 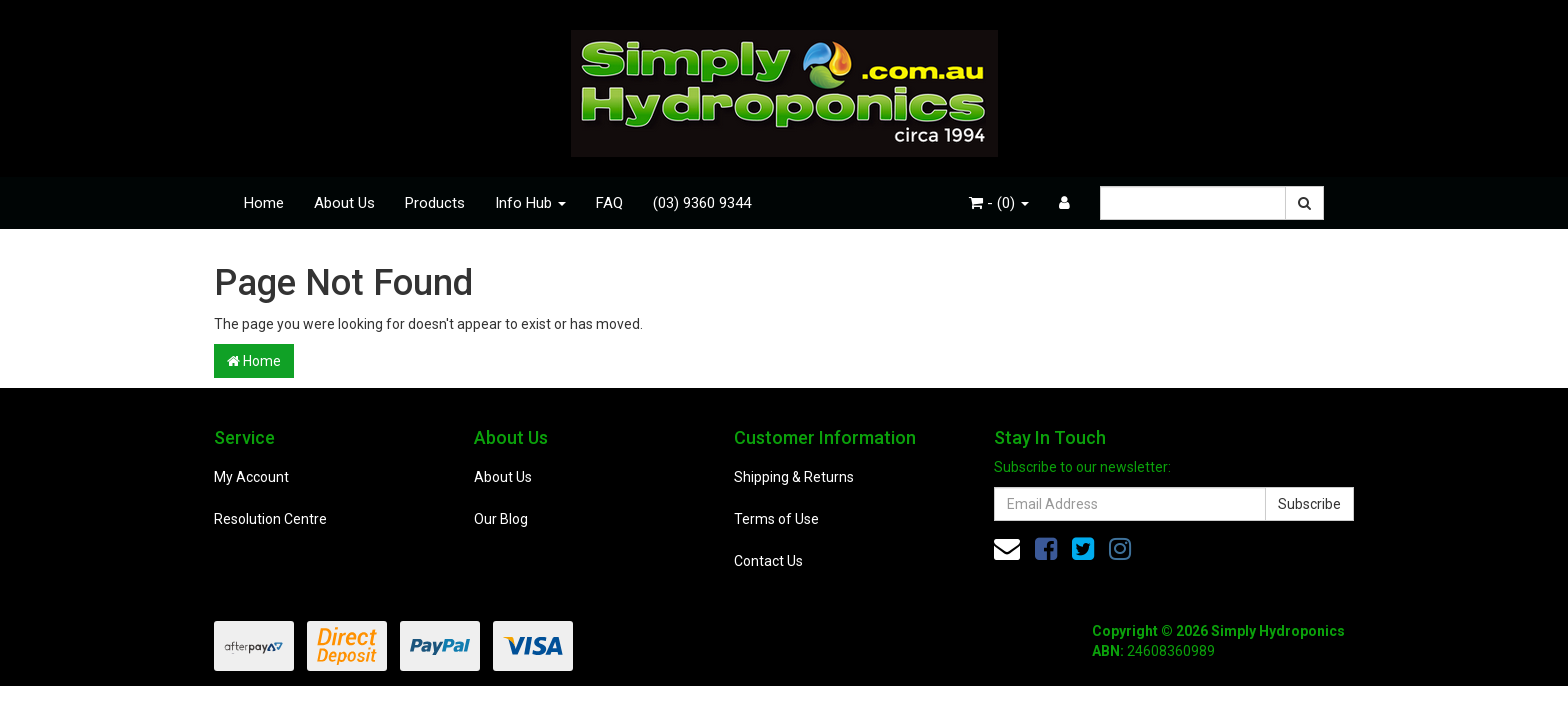 What do you see at coordinates (251, 477) in the screenshot?
I see `My Account` at bounding box center [251, 477].